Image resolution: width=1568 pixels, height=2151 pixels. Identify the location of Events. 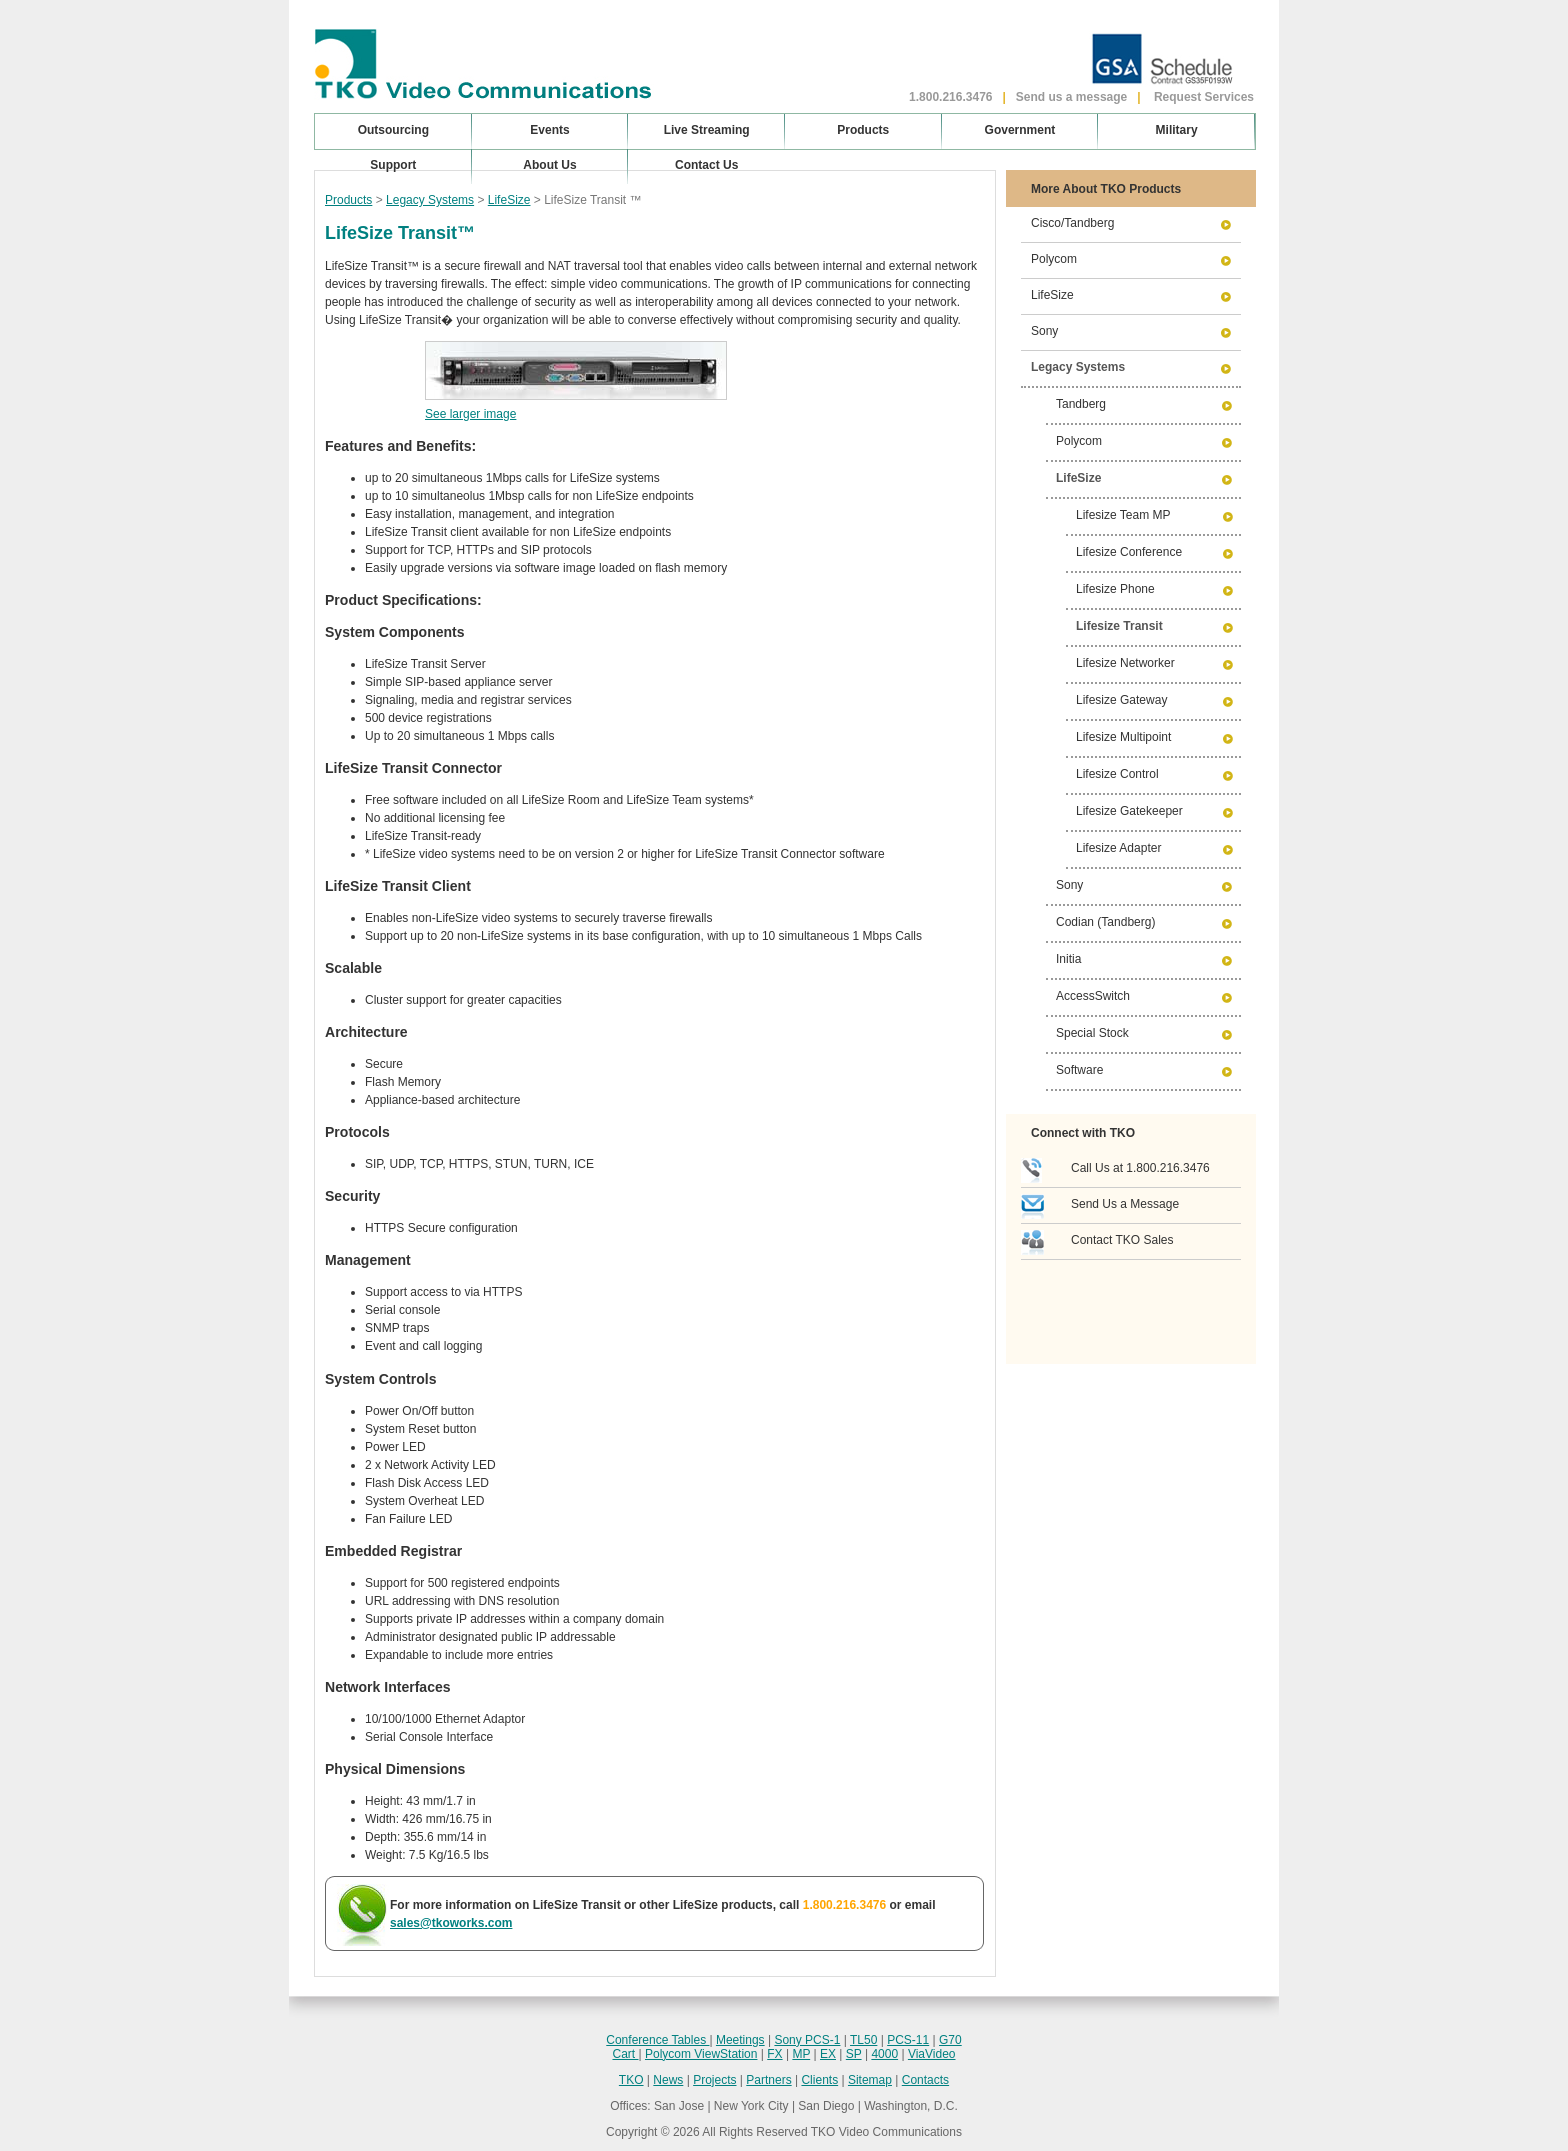
(549, 130).